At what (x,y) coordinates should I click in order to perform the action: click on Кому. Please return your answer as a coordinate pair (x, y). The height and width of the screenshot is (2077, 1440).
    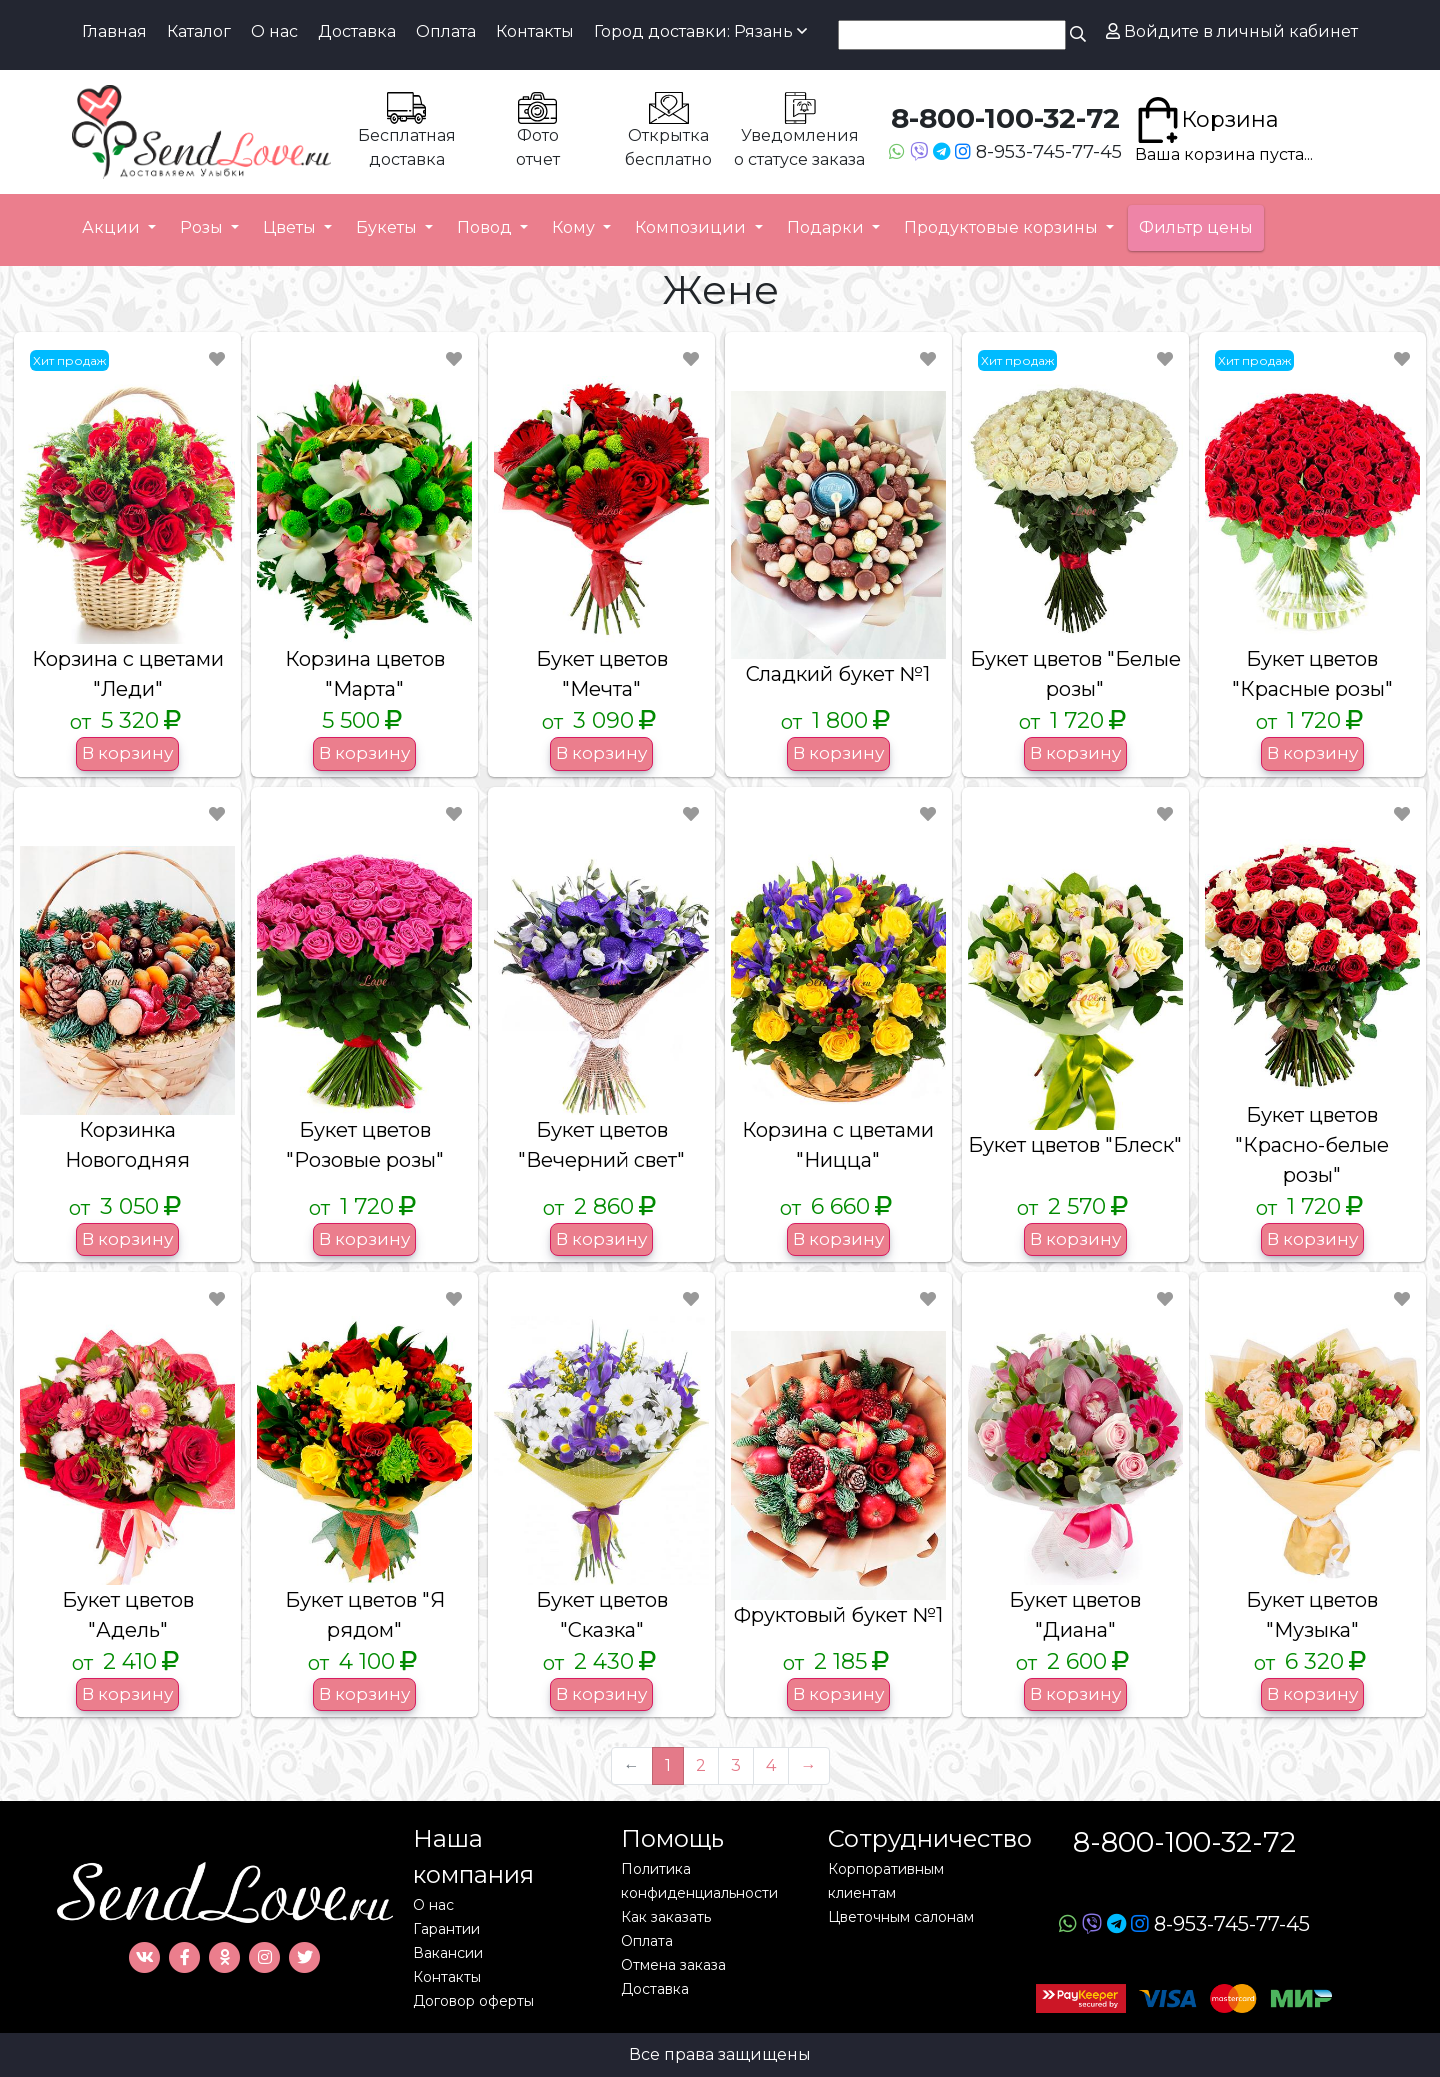
    Looking at the image, I should click on (575, 227).